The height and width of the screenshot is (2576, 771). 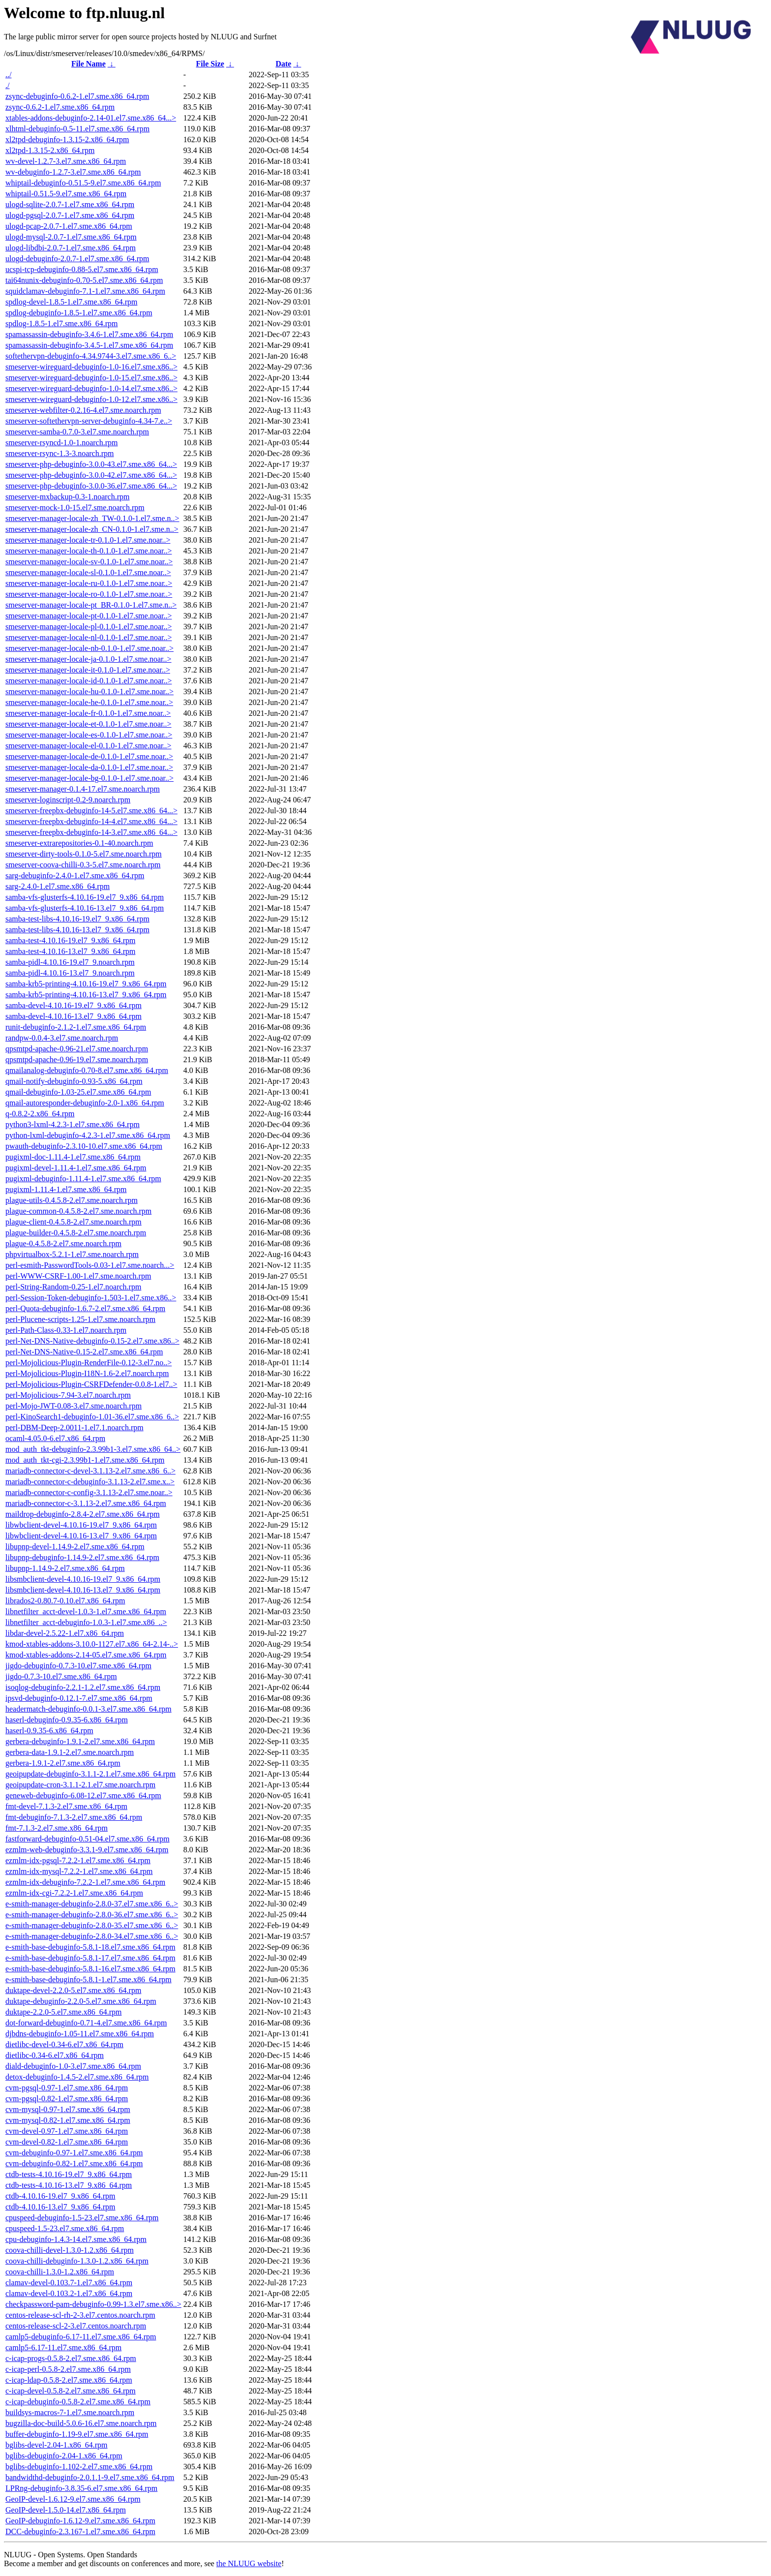 I want to click on duktape-debuginfo-2.2.0-5.el7.sme.x86_64.rpm, so click(x=80, y=2001).